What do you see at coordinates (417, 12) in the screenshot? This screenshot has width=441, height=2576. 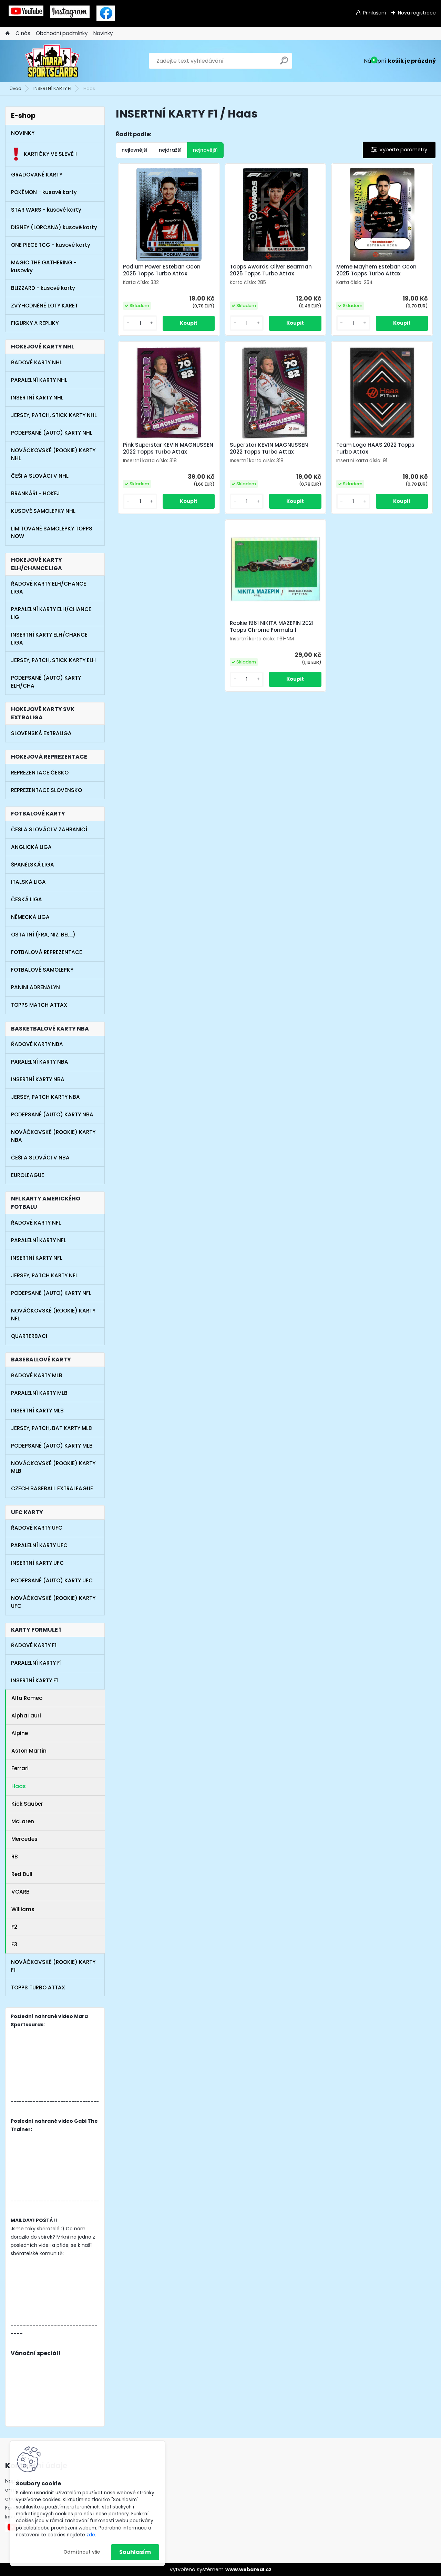 I see `Nová registrace` at bounding box center [417, 12].